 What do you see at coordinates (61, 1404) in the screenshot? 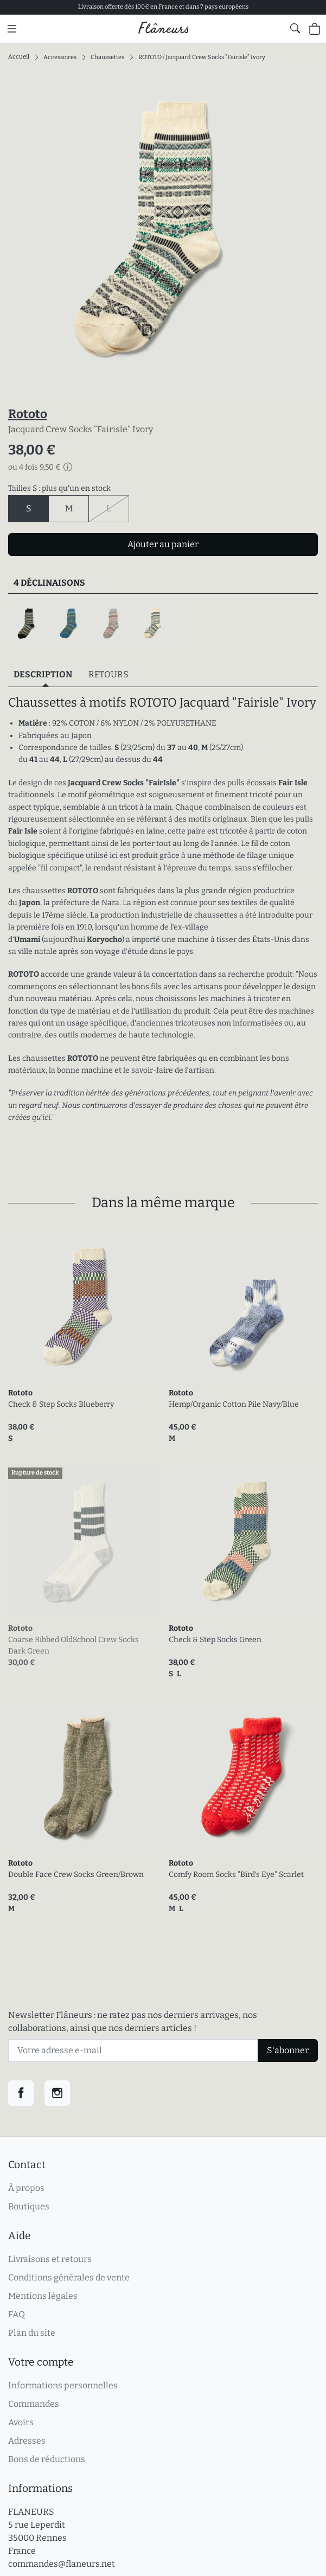
I see `Check & Step Socks Blueberry` at bounding box center [61, 1404].